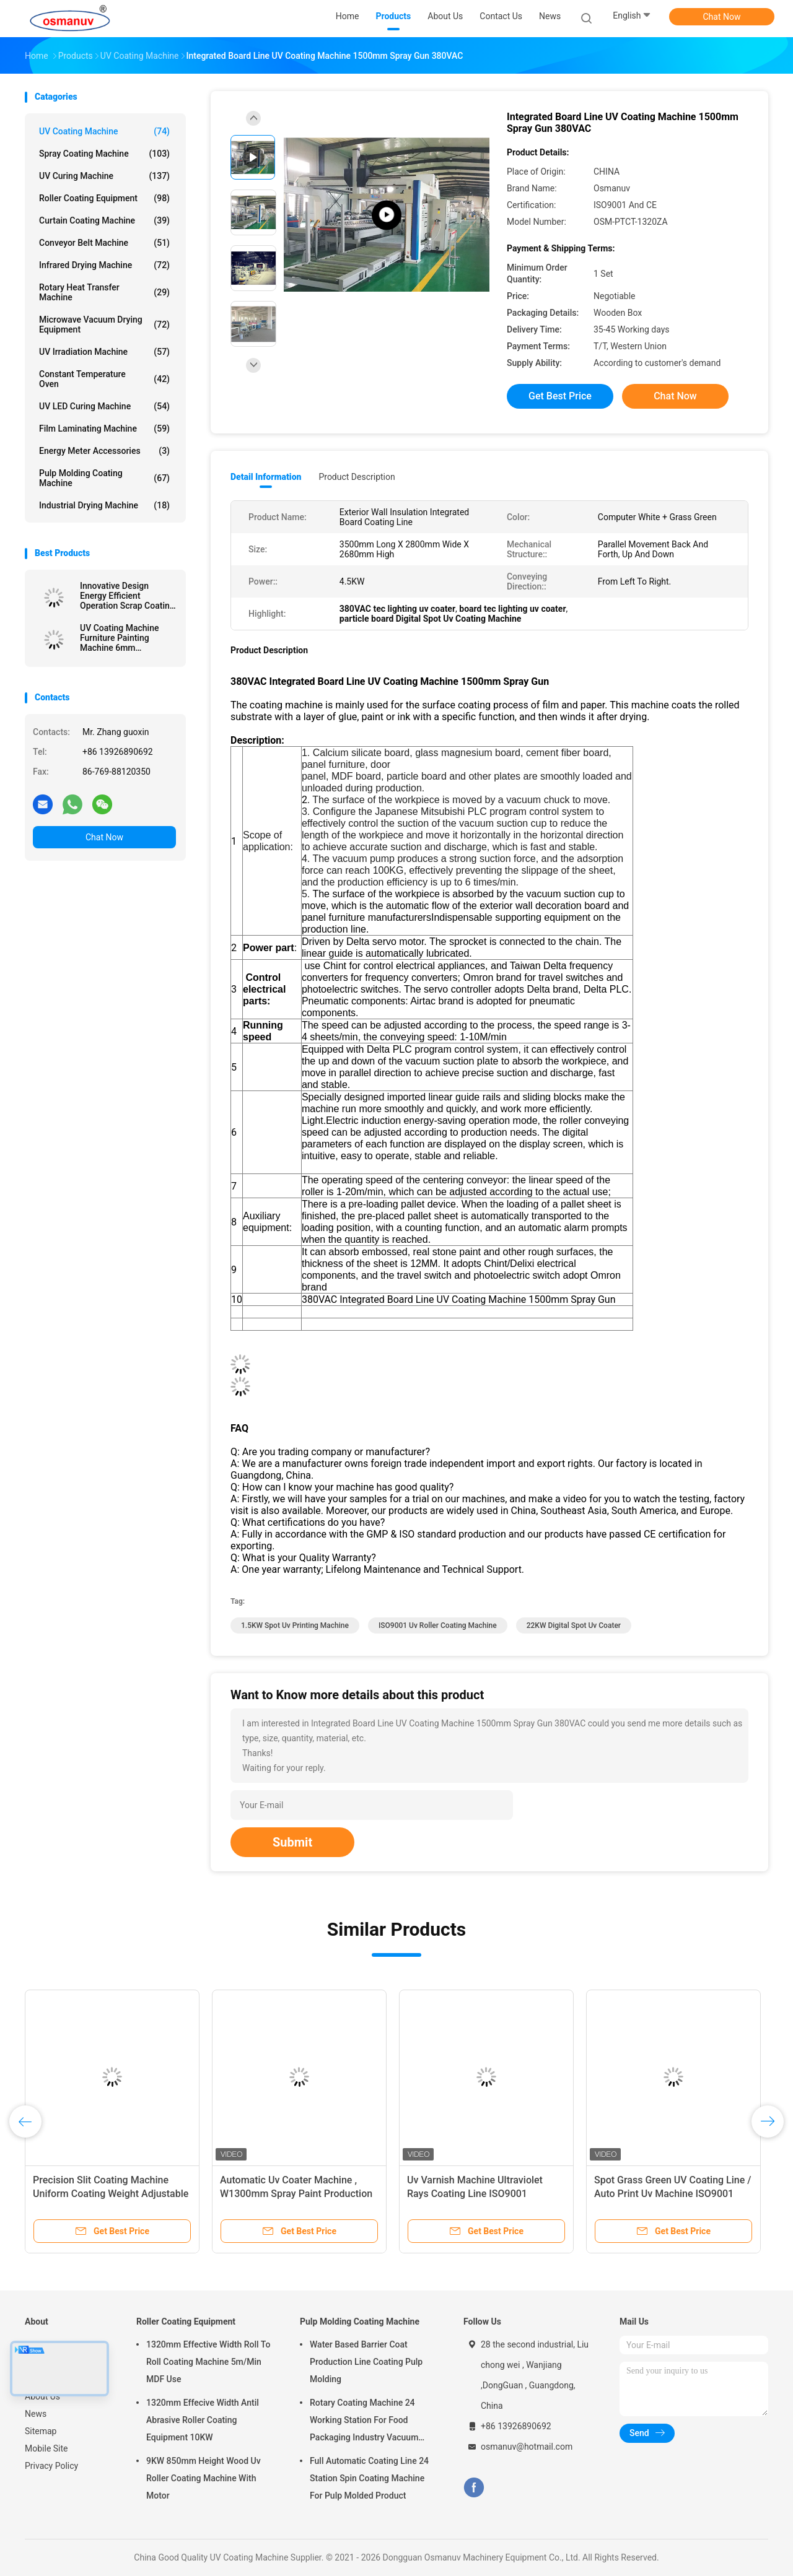 The height and width of the screenshot is (2576, 793). Describe the element at coordinates (560, 396) in the screenshot. I see `Get Best Price` at that location.